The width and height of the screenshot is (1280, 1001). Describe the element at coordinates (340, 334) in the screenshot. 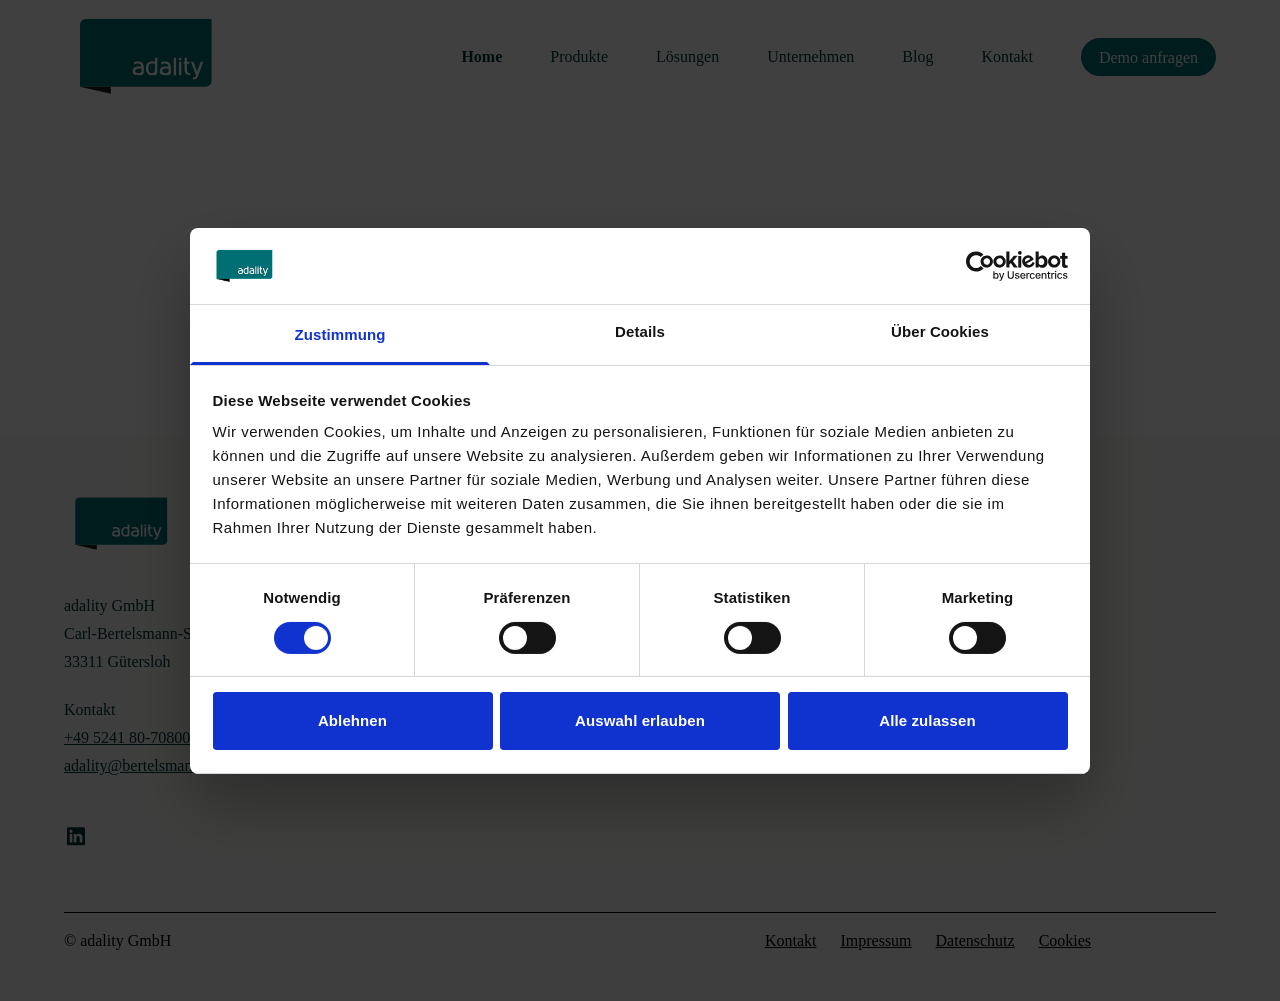

I see `Zustimmung [tab]` at that location.